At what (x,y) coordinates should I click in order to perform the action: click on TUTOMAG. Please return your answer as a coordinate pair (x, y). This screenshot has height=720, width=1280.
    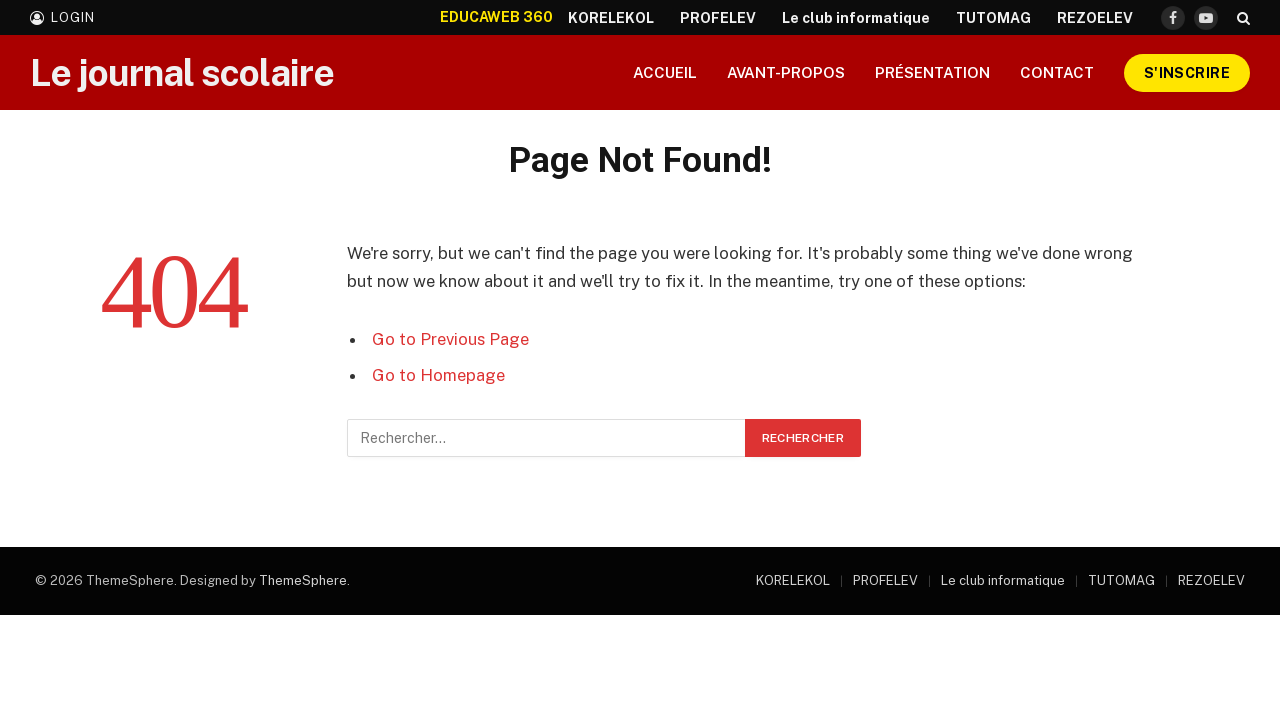
    Looking at the image, I should click on (993, 18).